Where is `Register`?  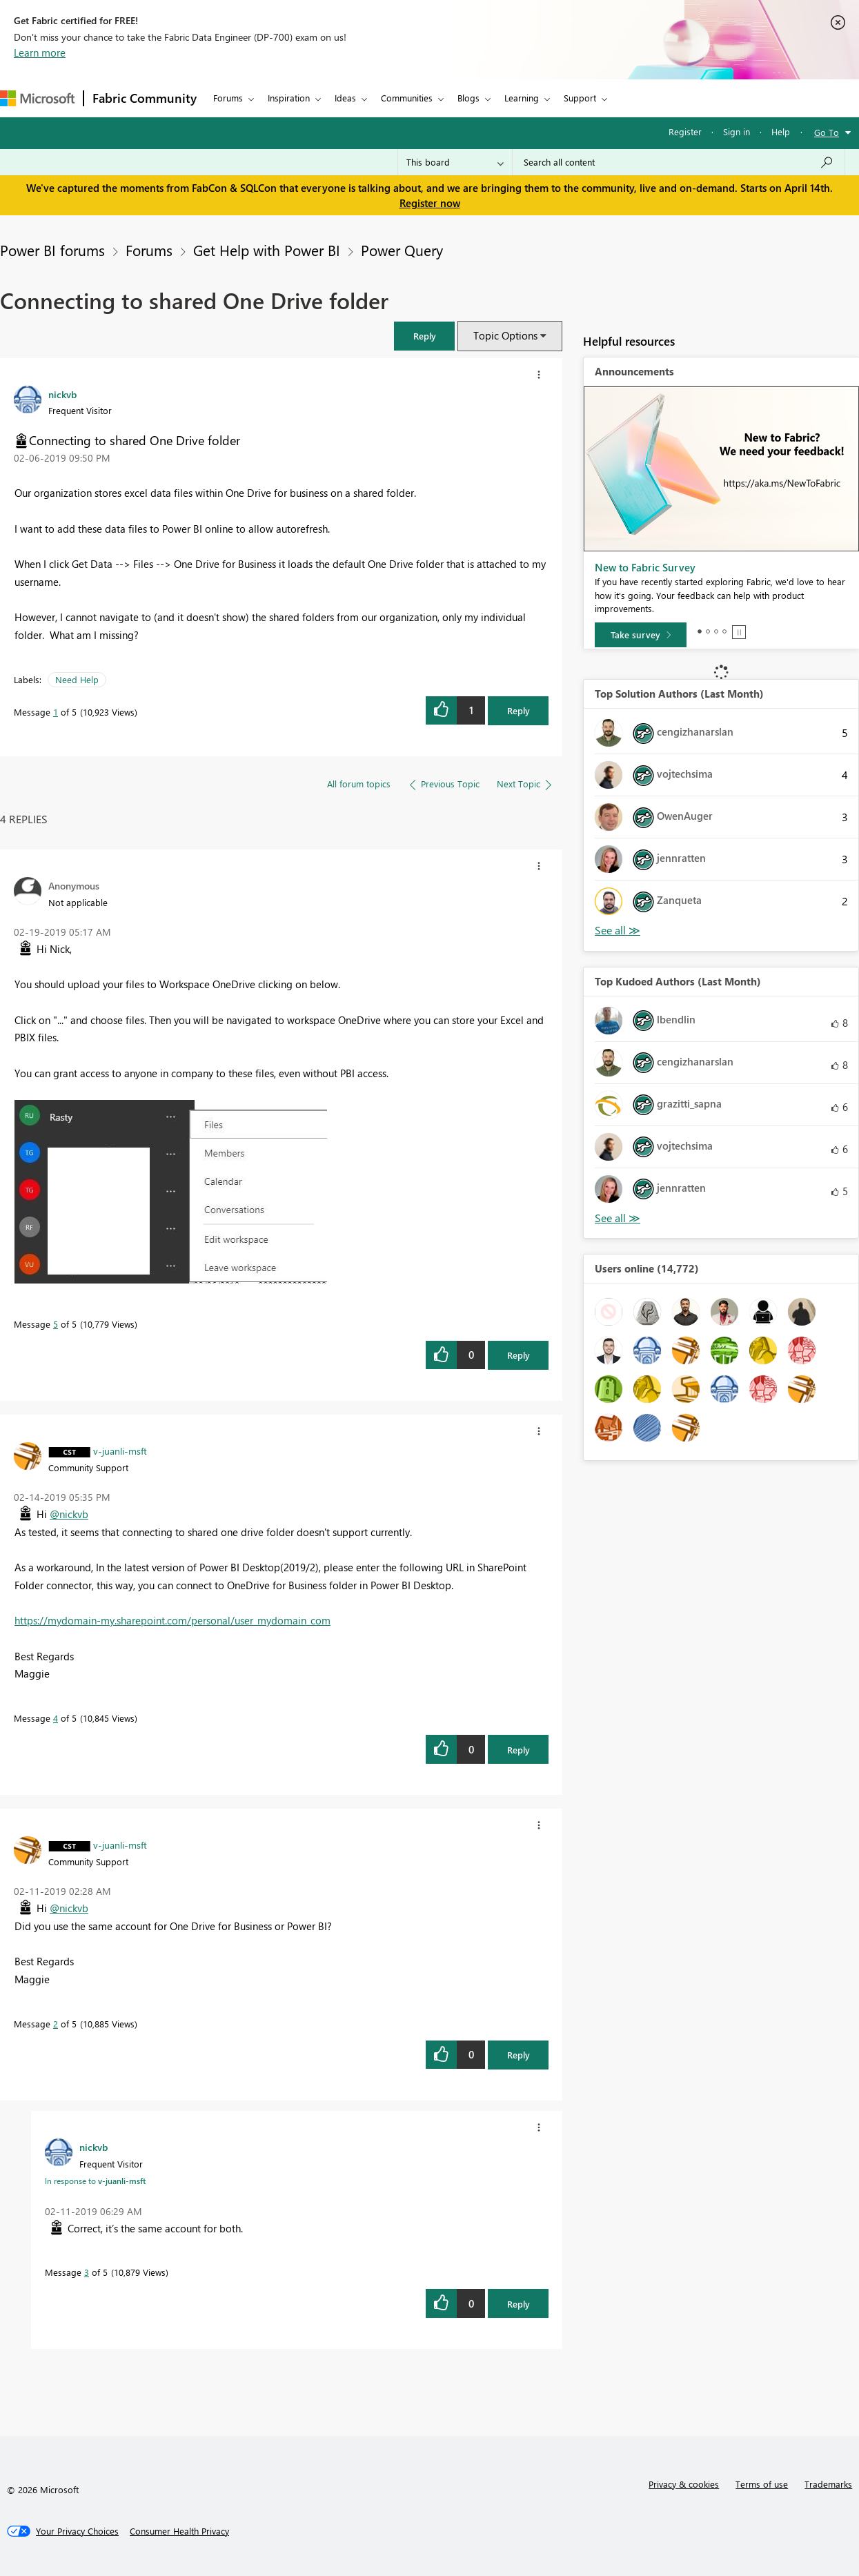 Register is located at coordinates (685, 131).